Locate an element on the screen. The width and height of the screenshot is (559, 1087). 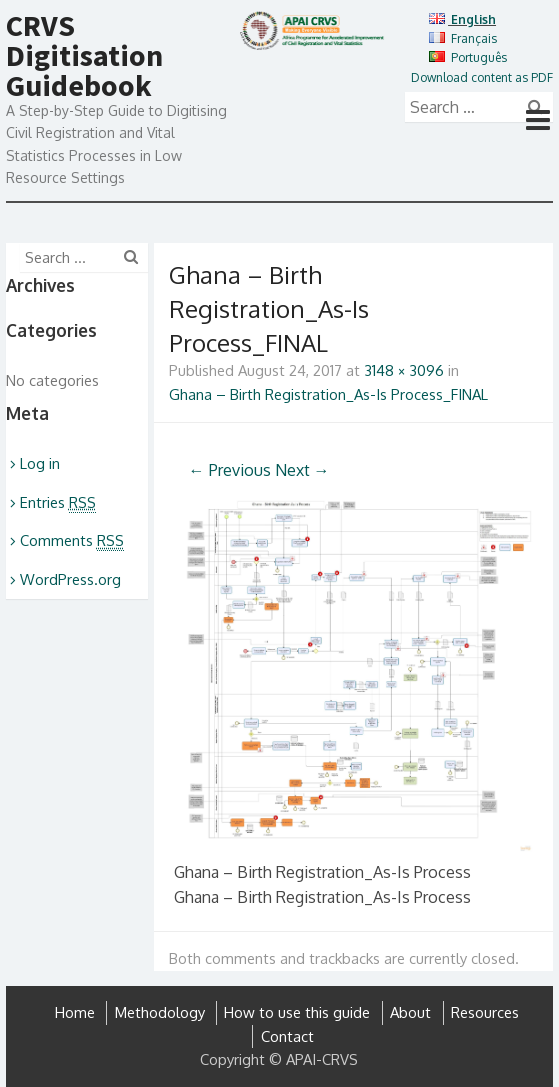
Methodology is located at coordinates (160, 1012).